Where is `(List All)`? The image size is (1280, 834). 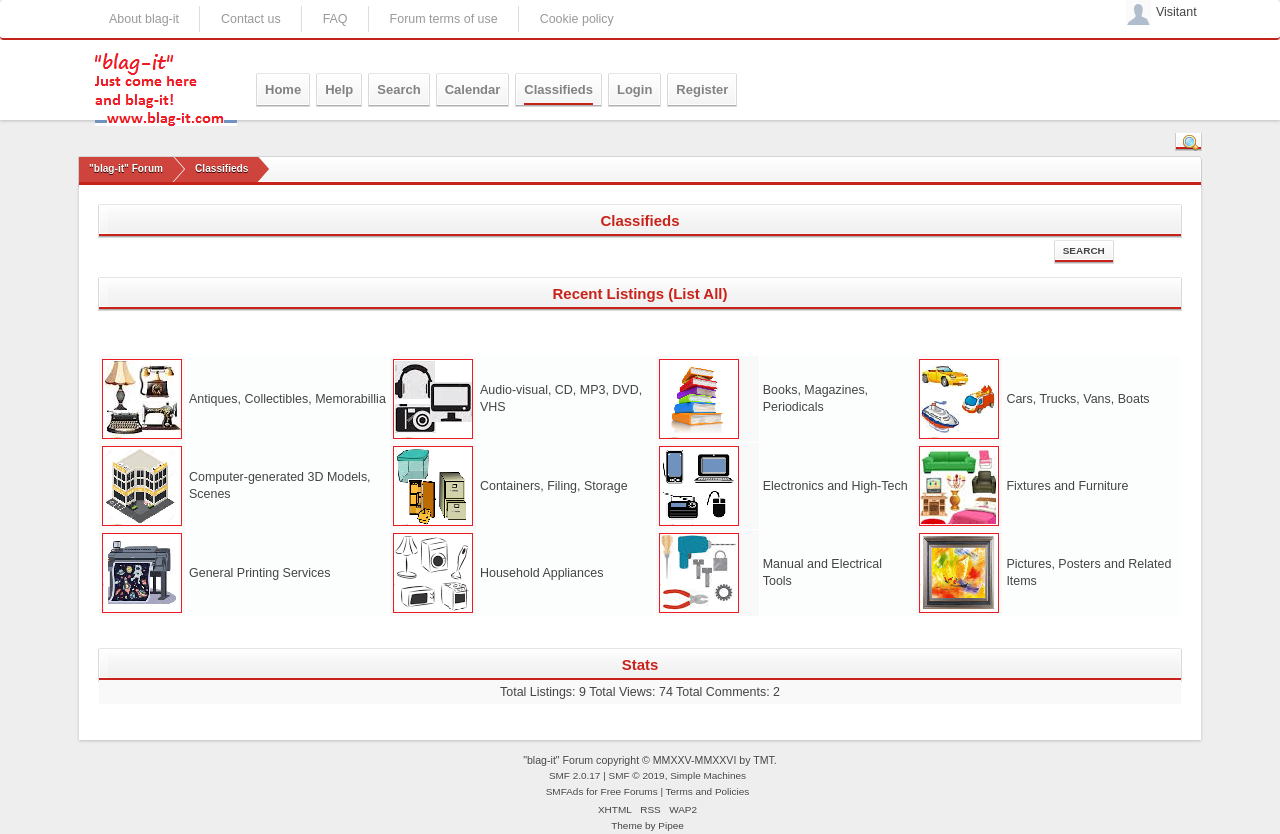
(List All) is located at coordinates (697, 293).